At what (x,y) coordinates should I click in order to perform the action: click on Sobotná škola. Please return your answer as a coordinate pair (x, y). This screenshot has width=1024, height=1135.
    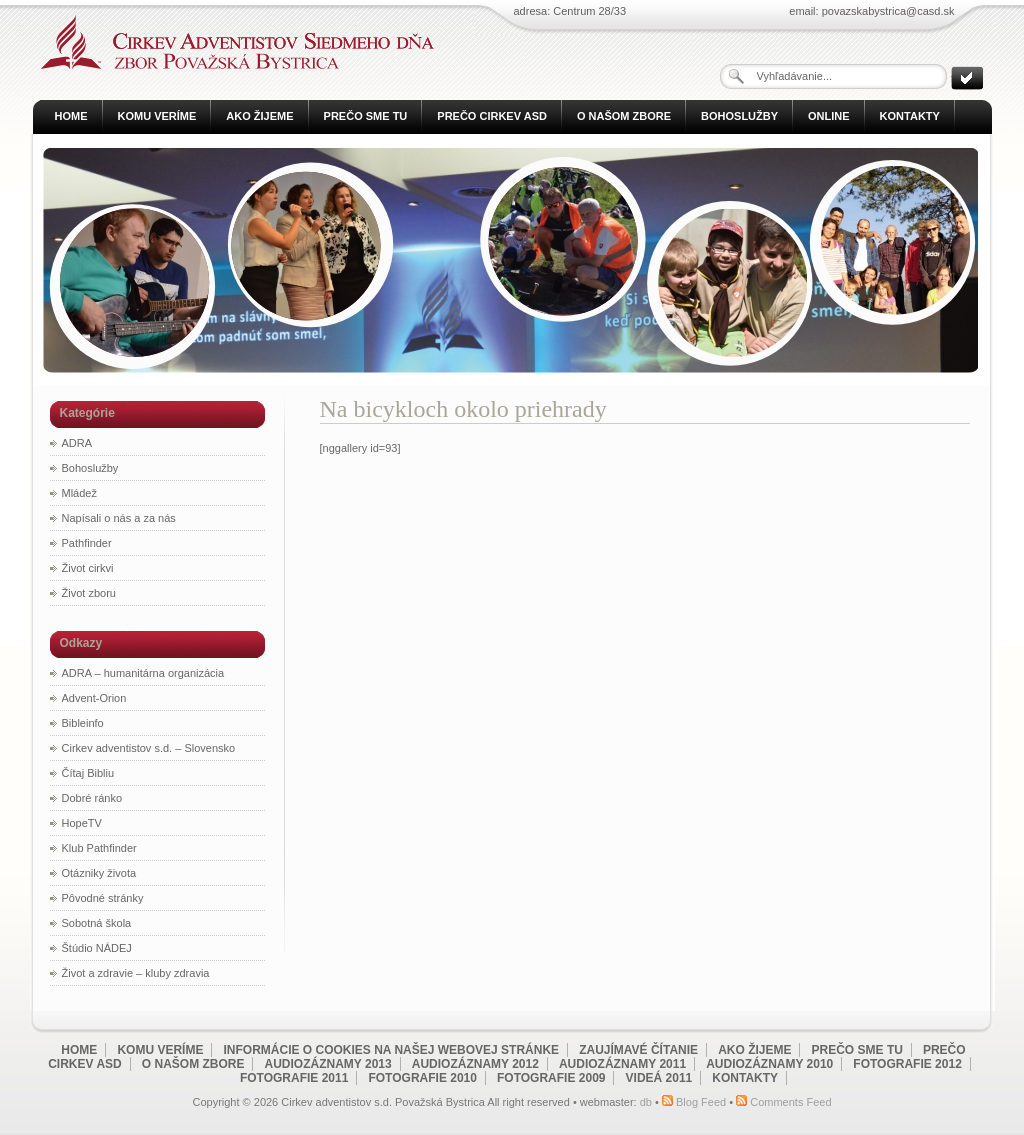
    Looking at the image, I should click on (97, 923).